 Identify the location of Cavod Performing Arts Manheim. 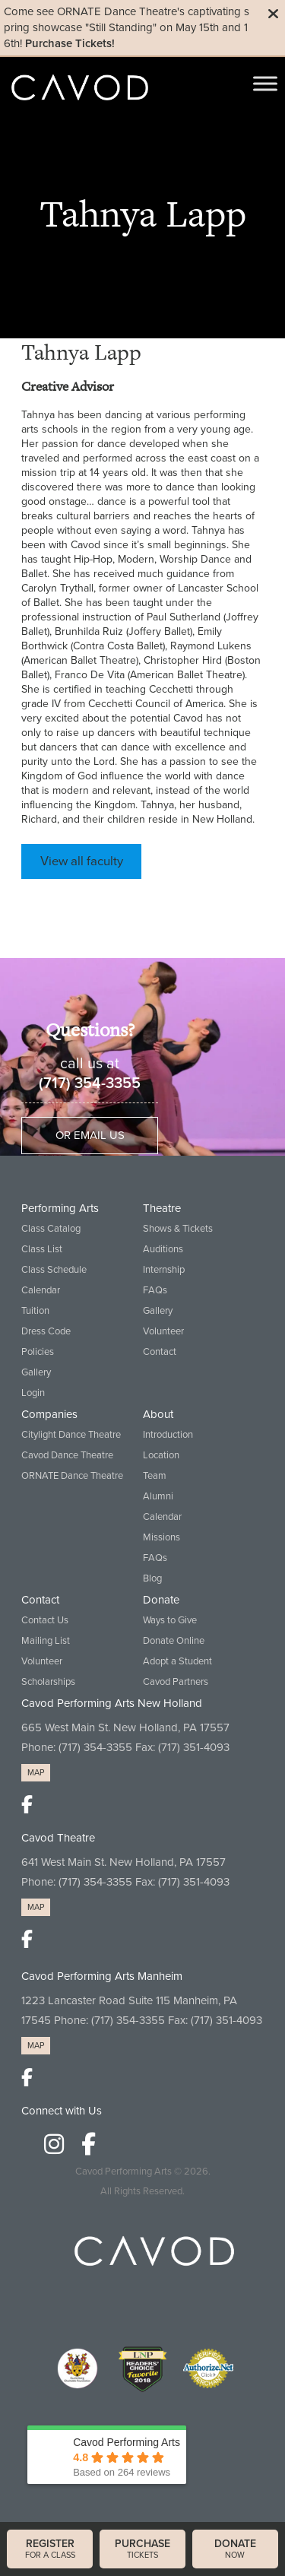
(101, 1976).